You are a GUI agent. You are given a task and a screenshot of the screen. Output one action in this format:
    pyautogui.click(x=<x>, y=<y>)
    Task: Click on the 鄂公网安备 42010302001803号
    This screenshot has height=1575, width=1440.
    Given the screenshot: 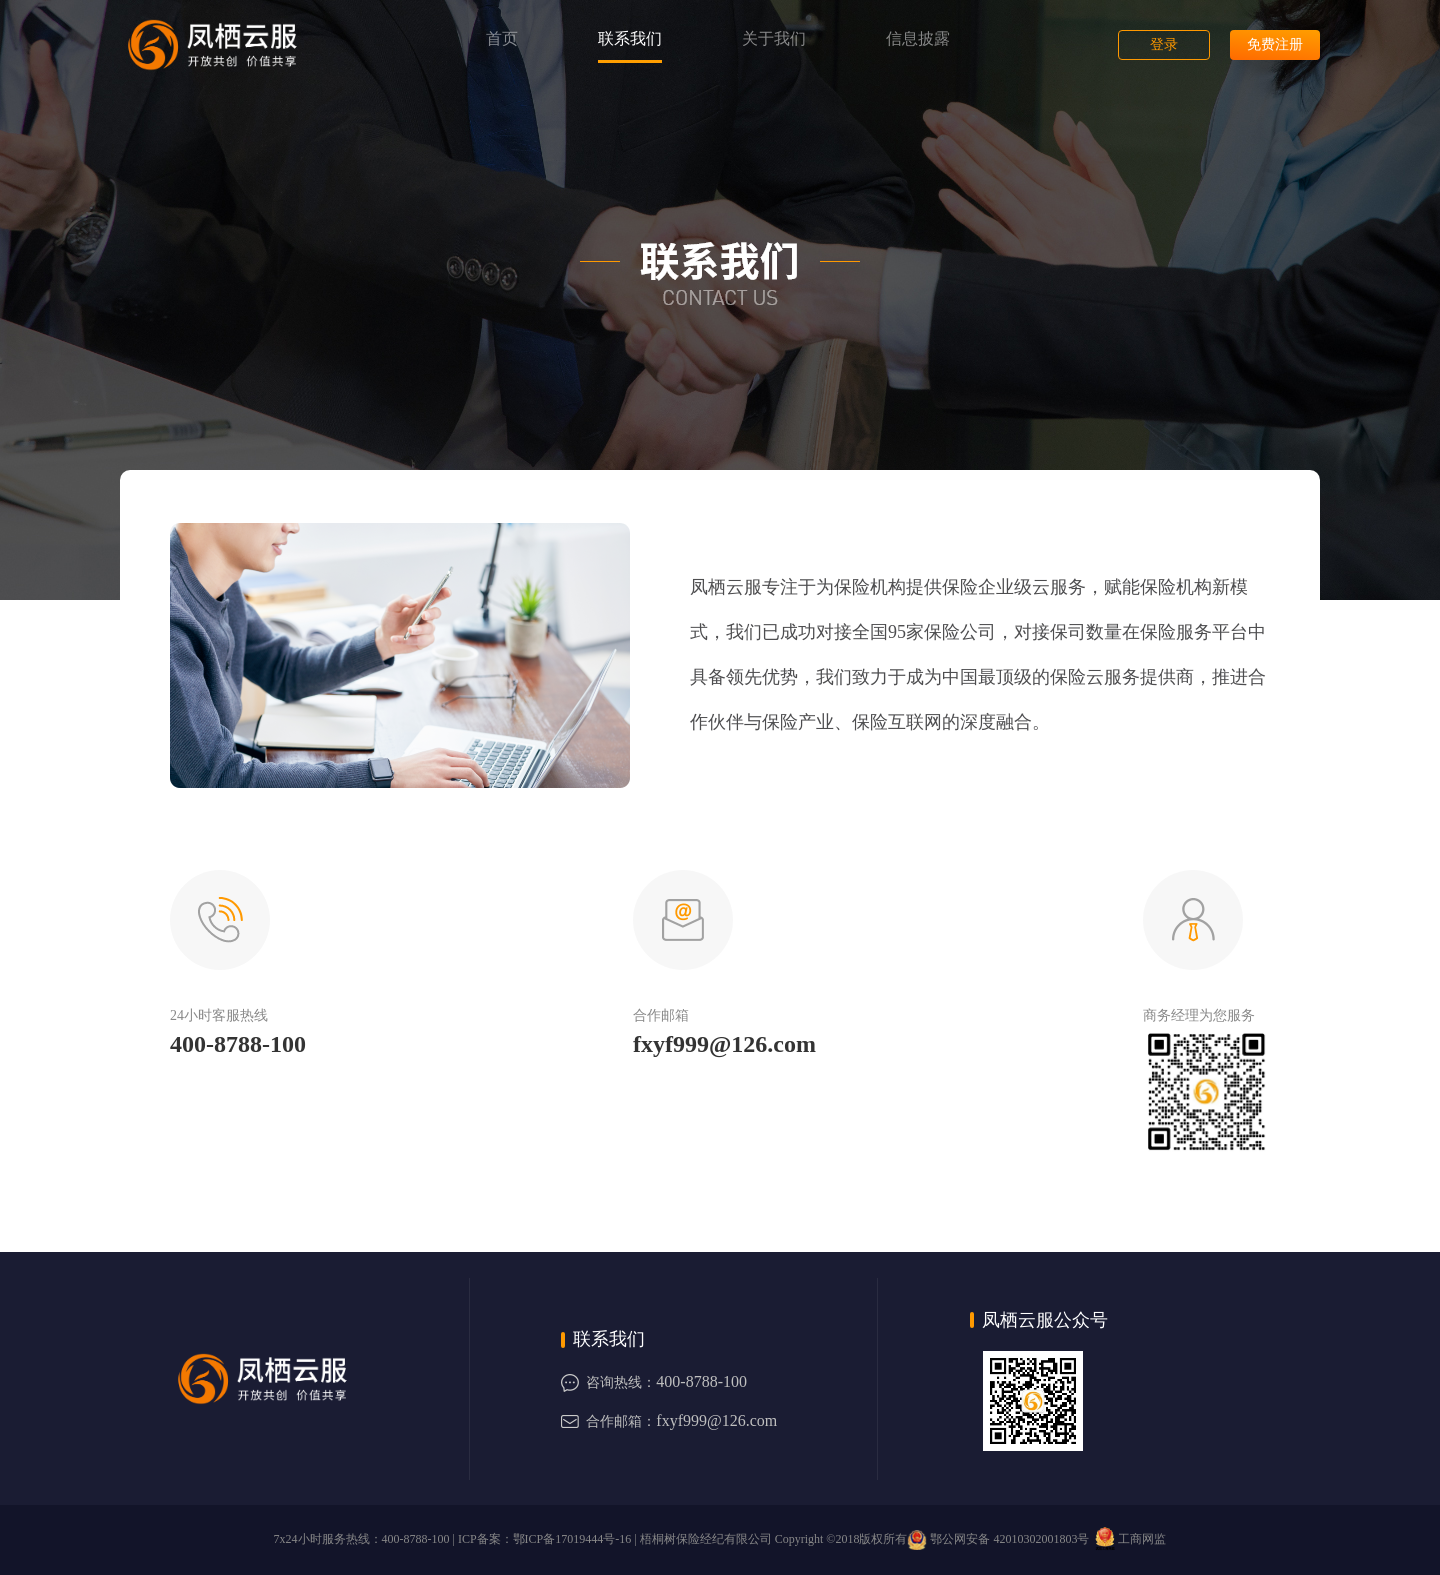 What is the action you would take?
    pyautogui.click(x=998, y=1539)
    